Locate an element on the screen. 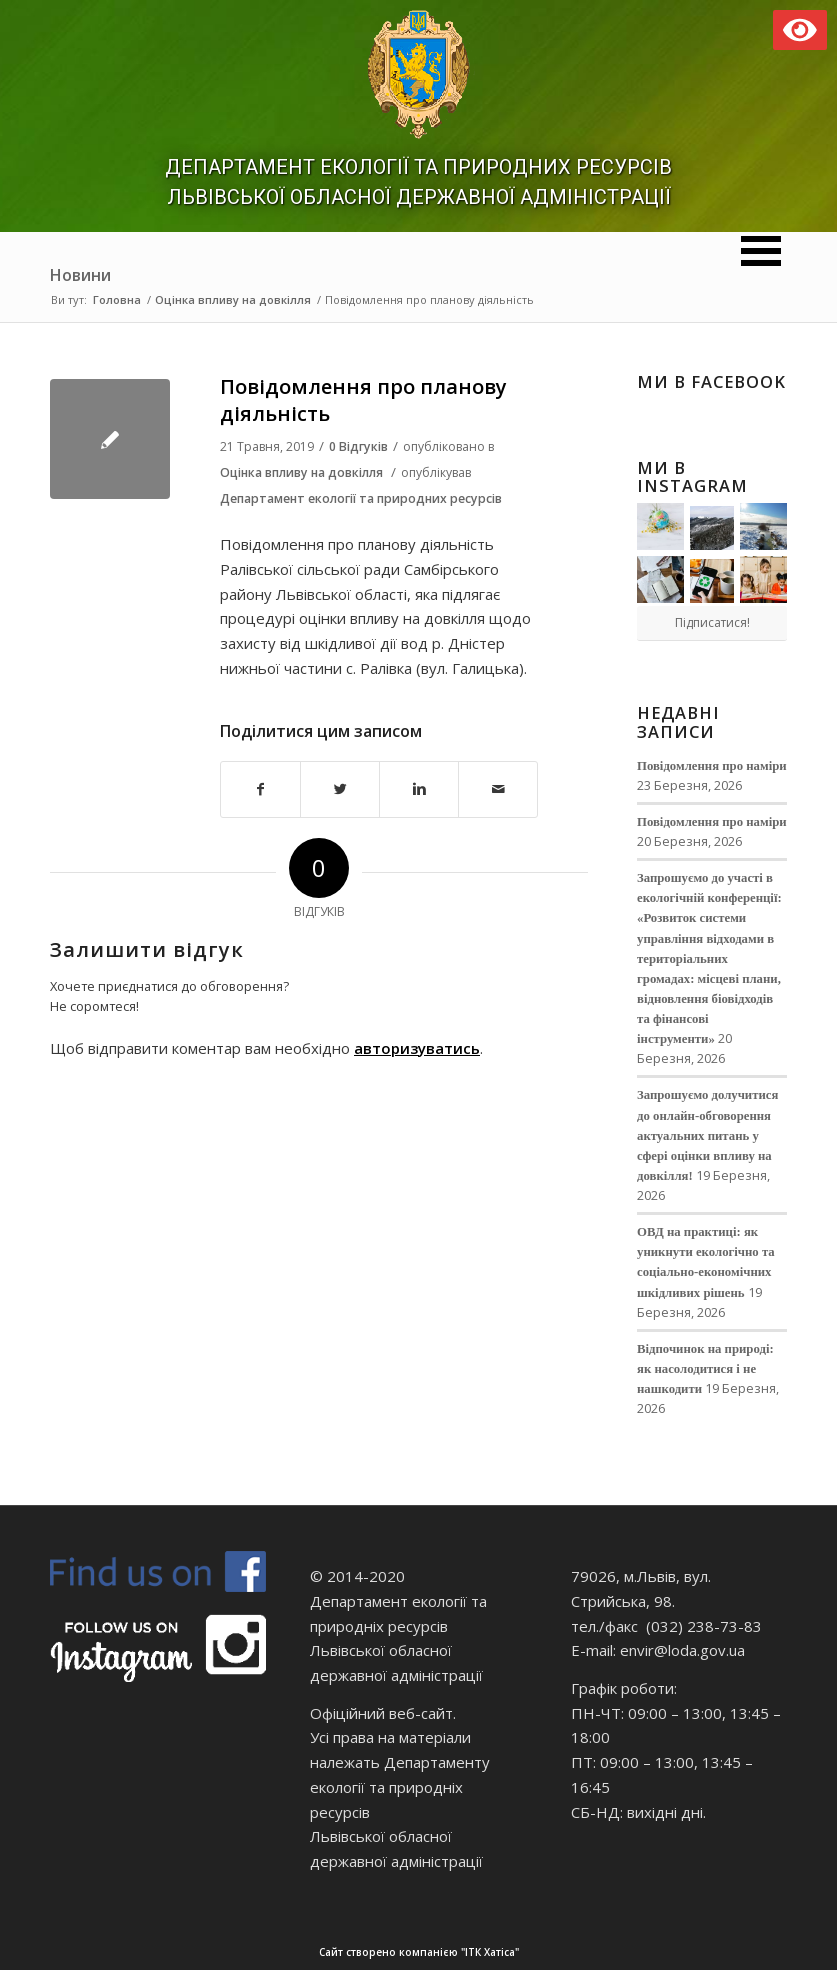 The image size is (837, 1970). [Поділитися в Twitter] is located at coordinates (340, 789).